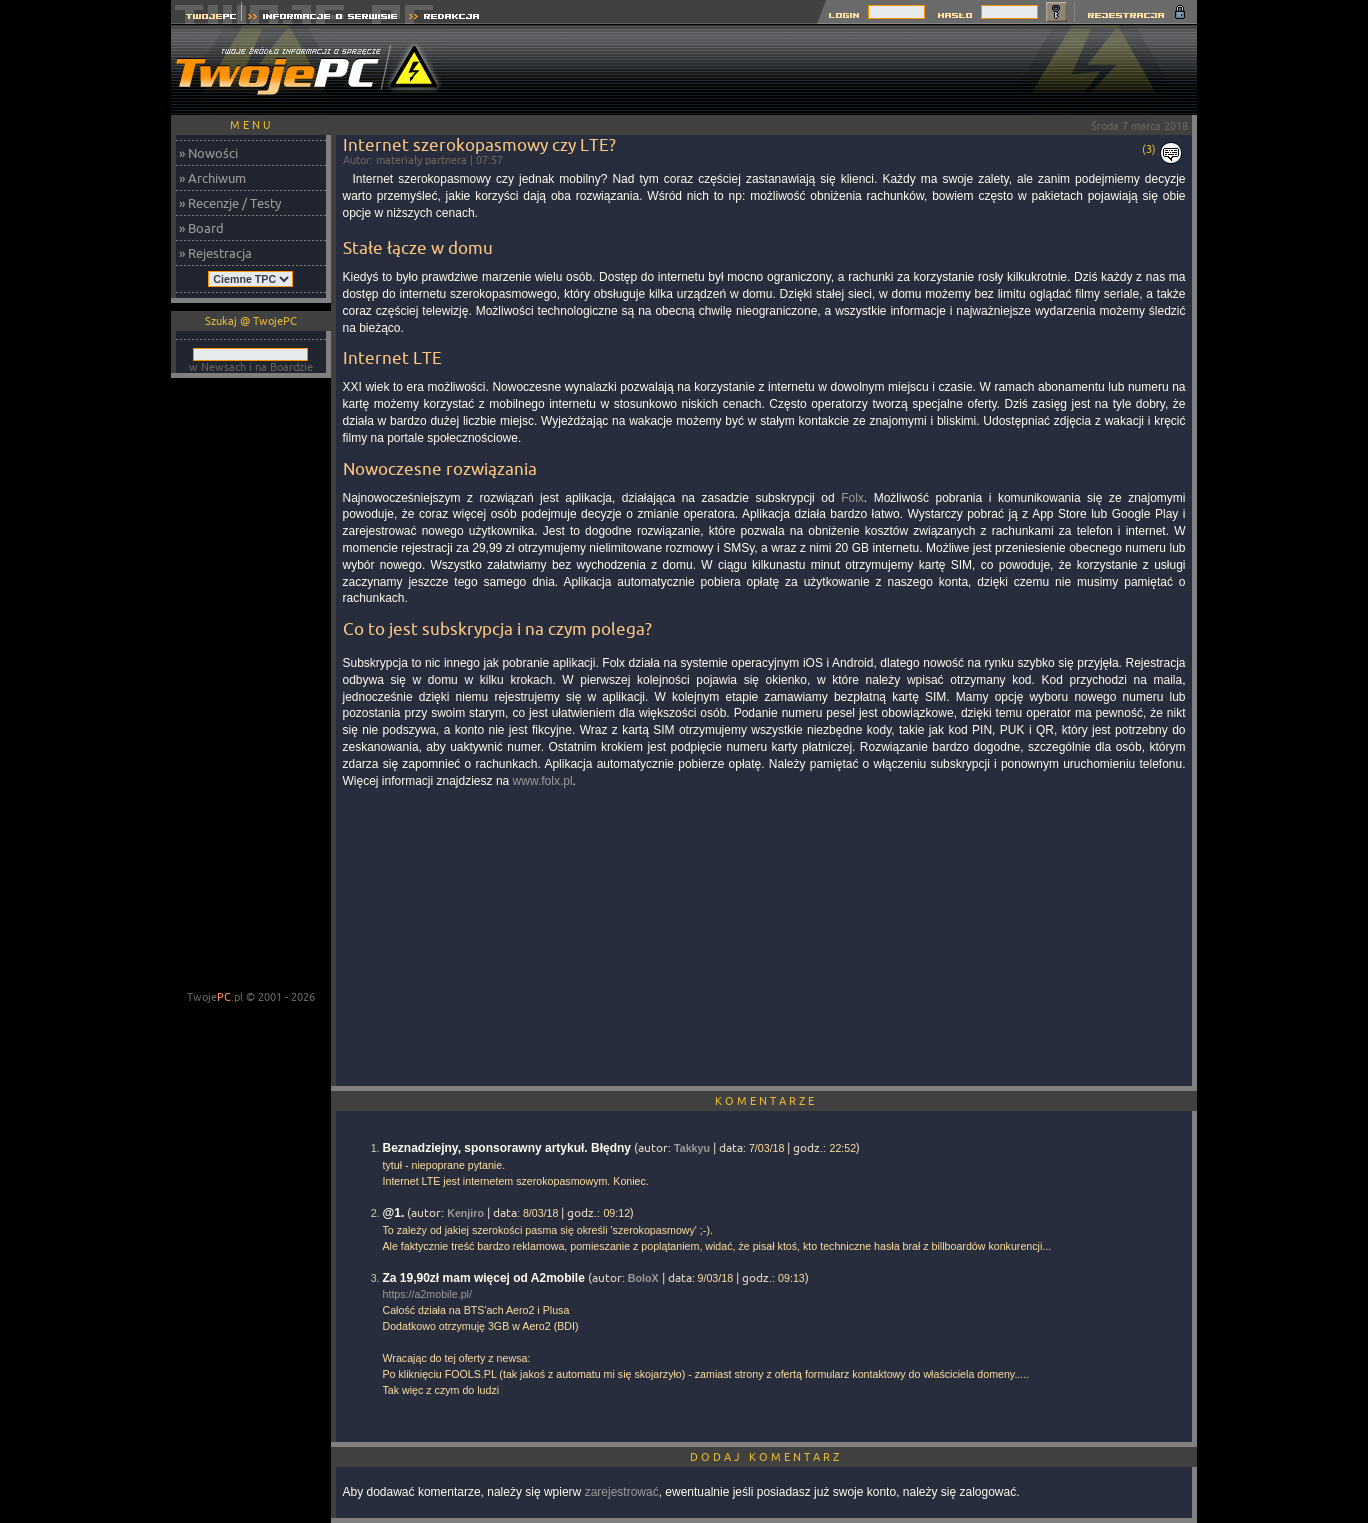  What do you see at coordinates (201, 228) in the screenshot?
I see `» Board` at bounding box center [201, 228].